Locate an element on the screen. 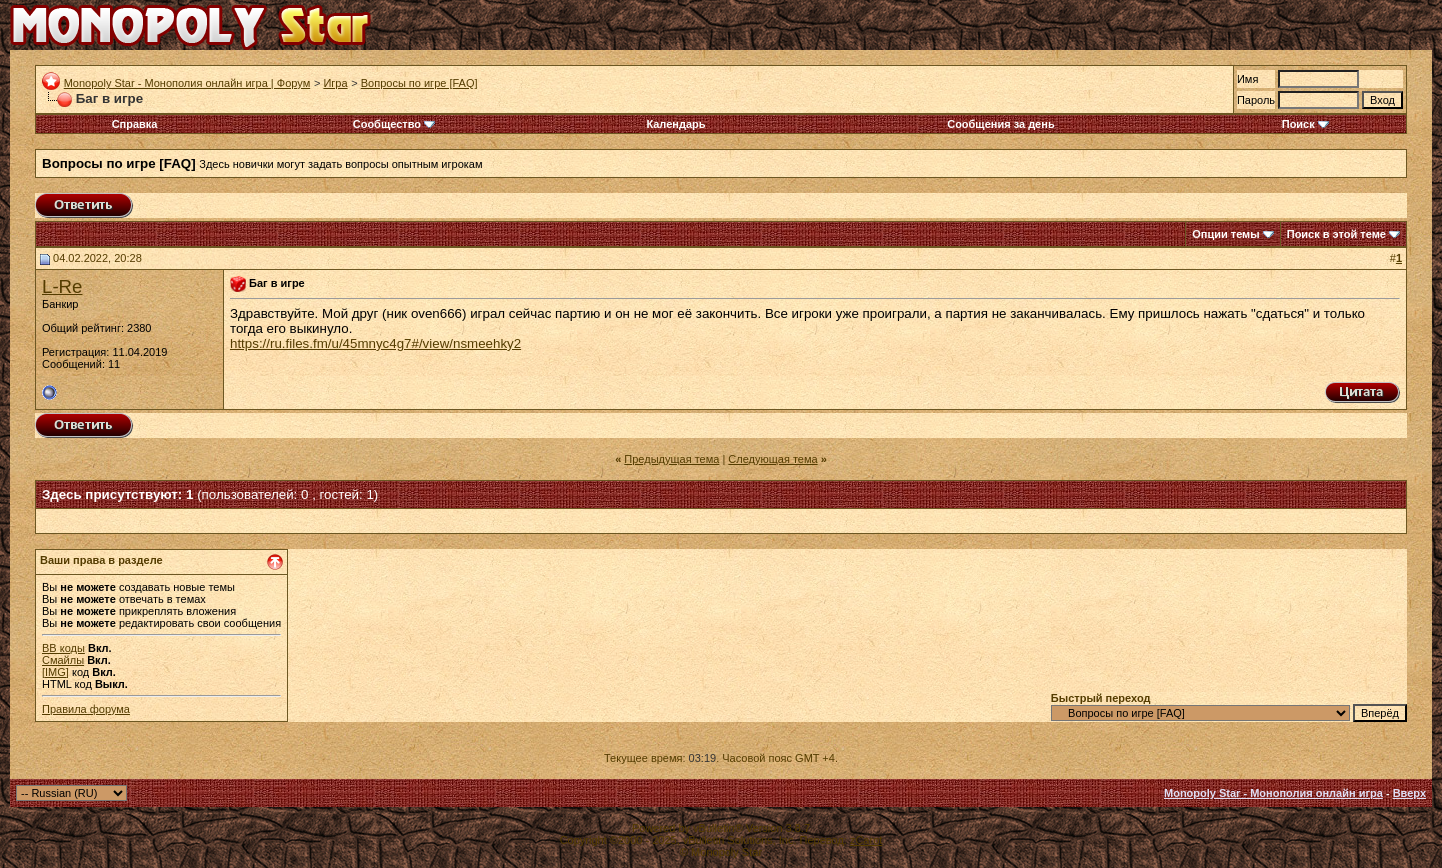 The height and width of the screenshot is (868, 1442). Monopoly Star - Монополия онлайн игра | Форум is located at coordinates (187, 83).